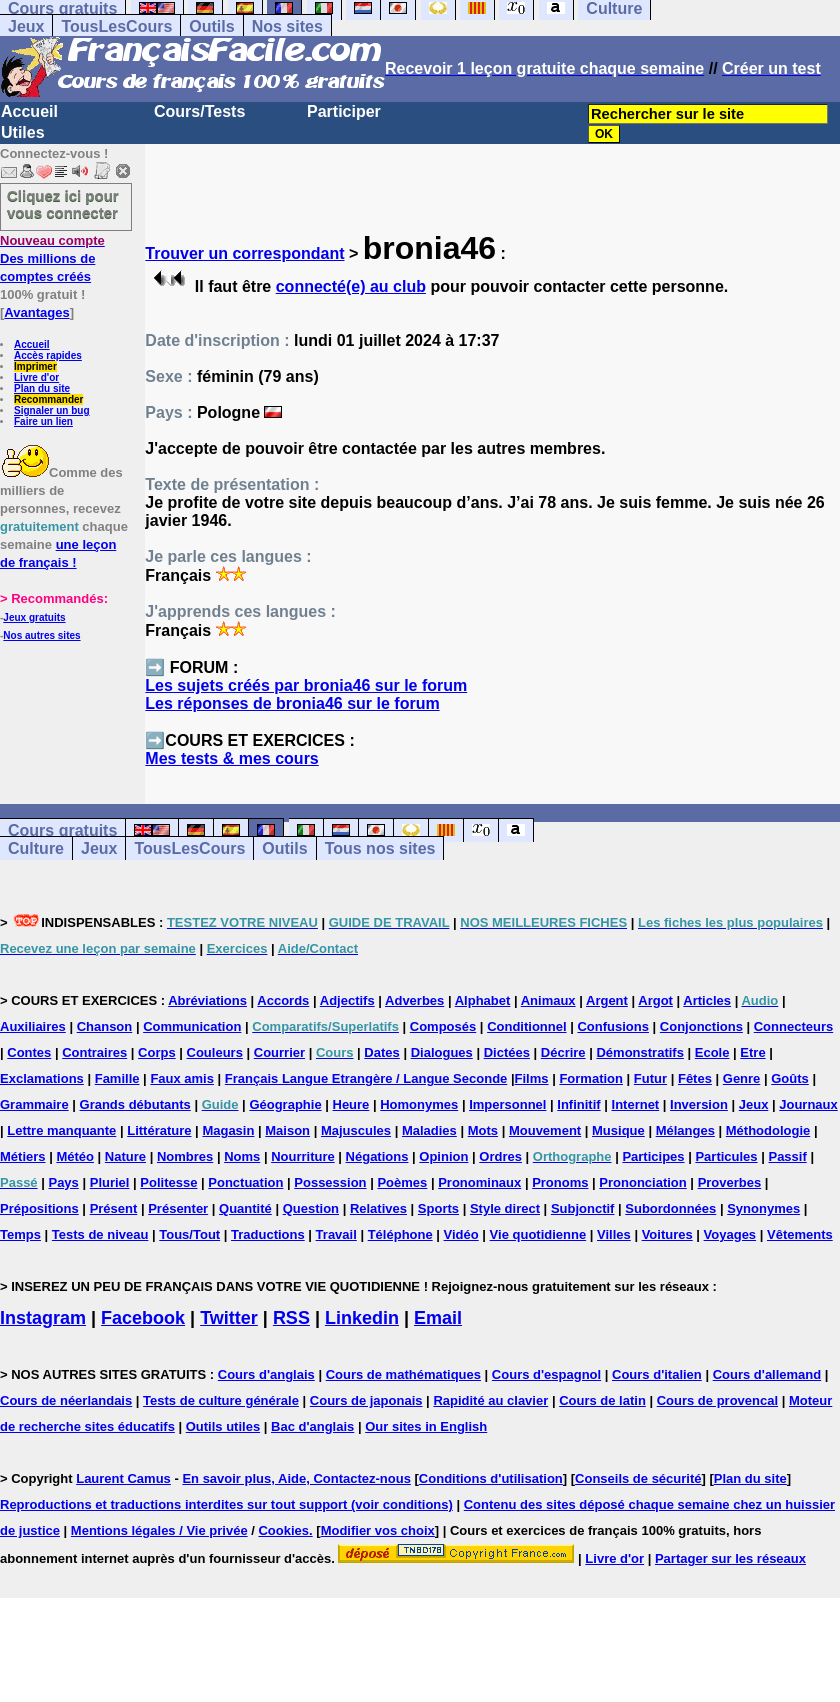  What do you see at coordinates (400, 1234) in the screenshot?
I see `Téléphone` at bounding box center [400, 1234].